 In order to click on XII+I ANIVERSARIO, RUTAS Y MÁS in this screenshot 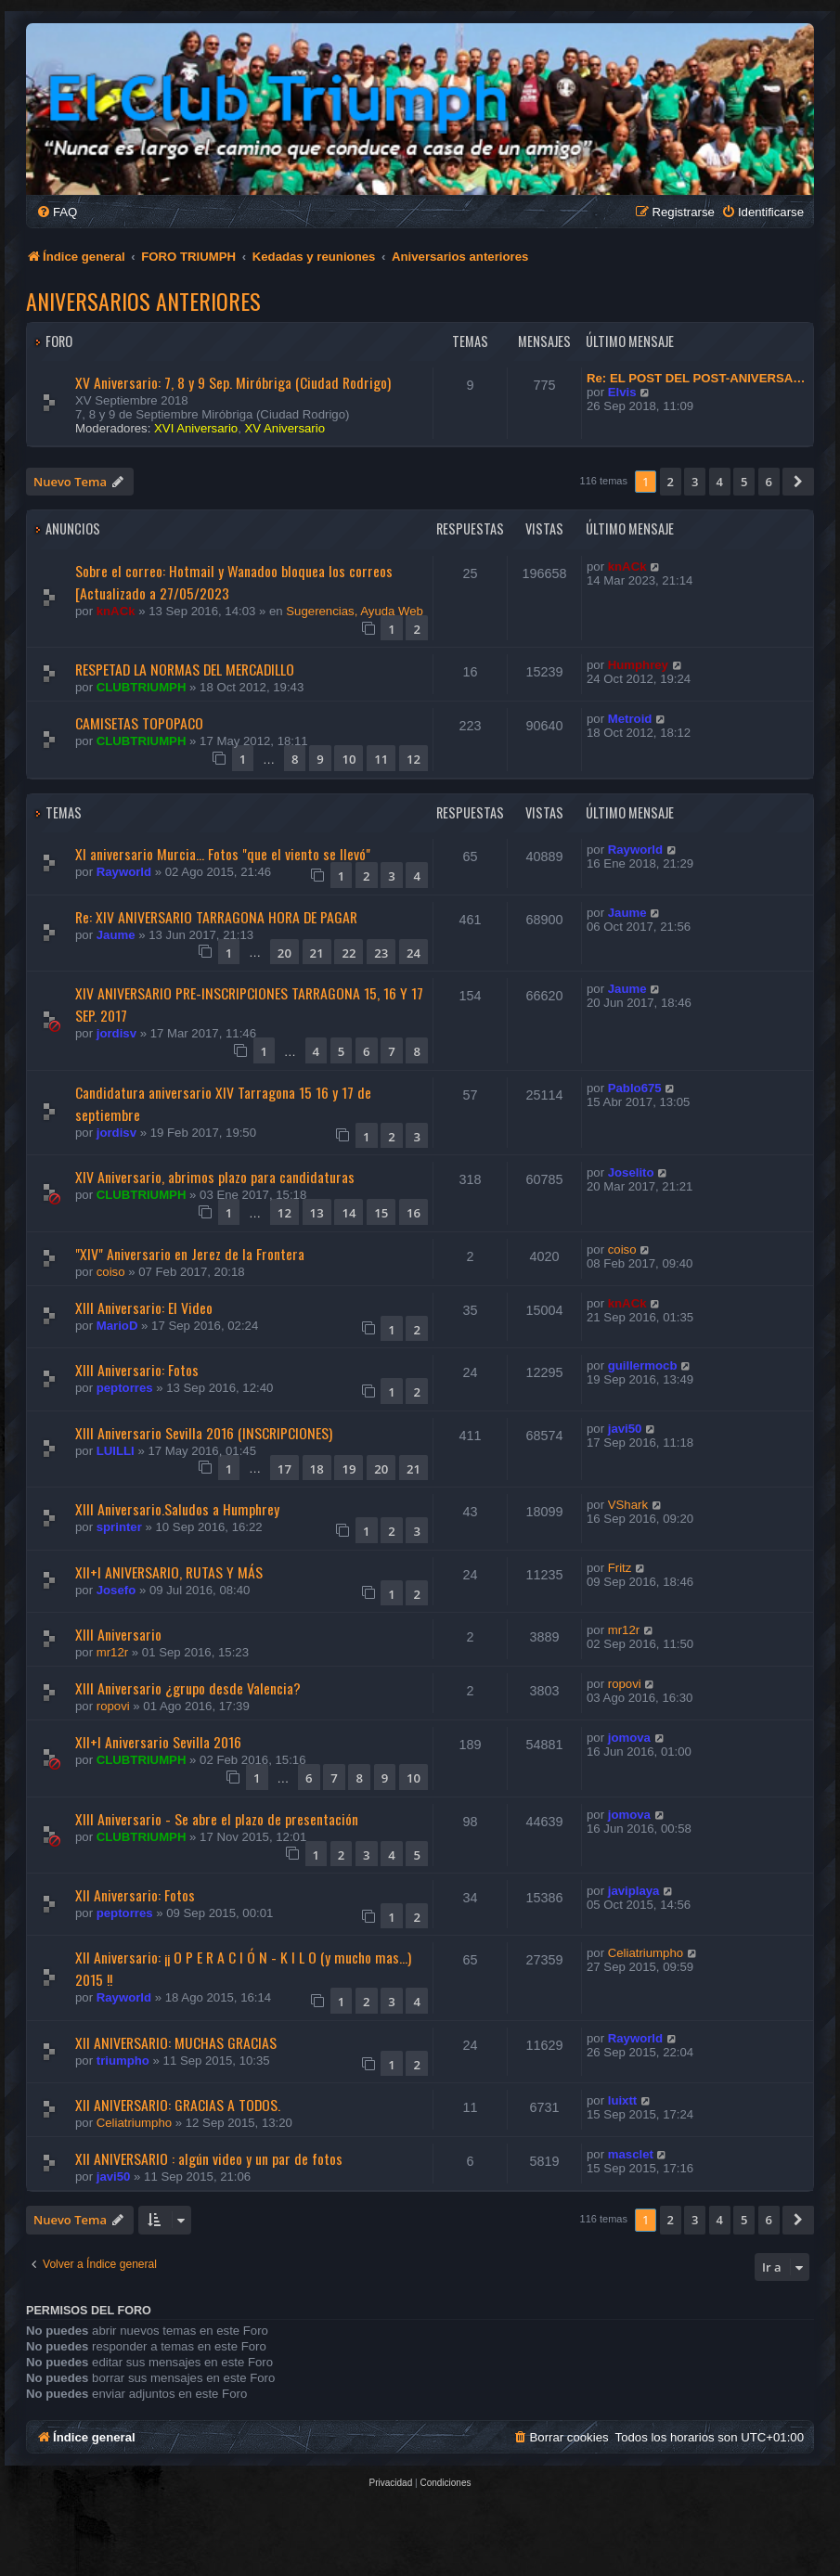, I will do `click(169, 1572)`.